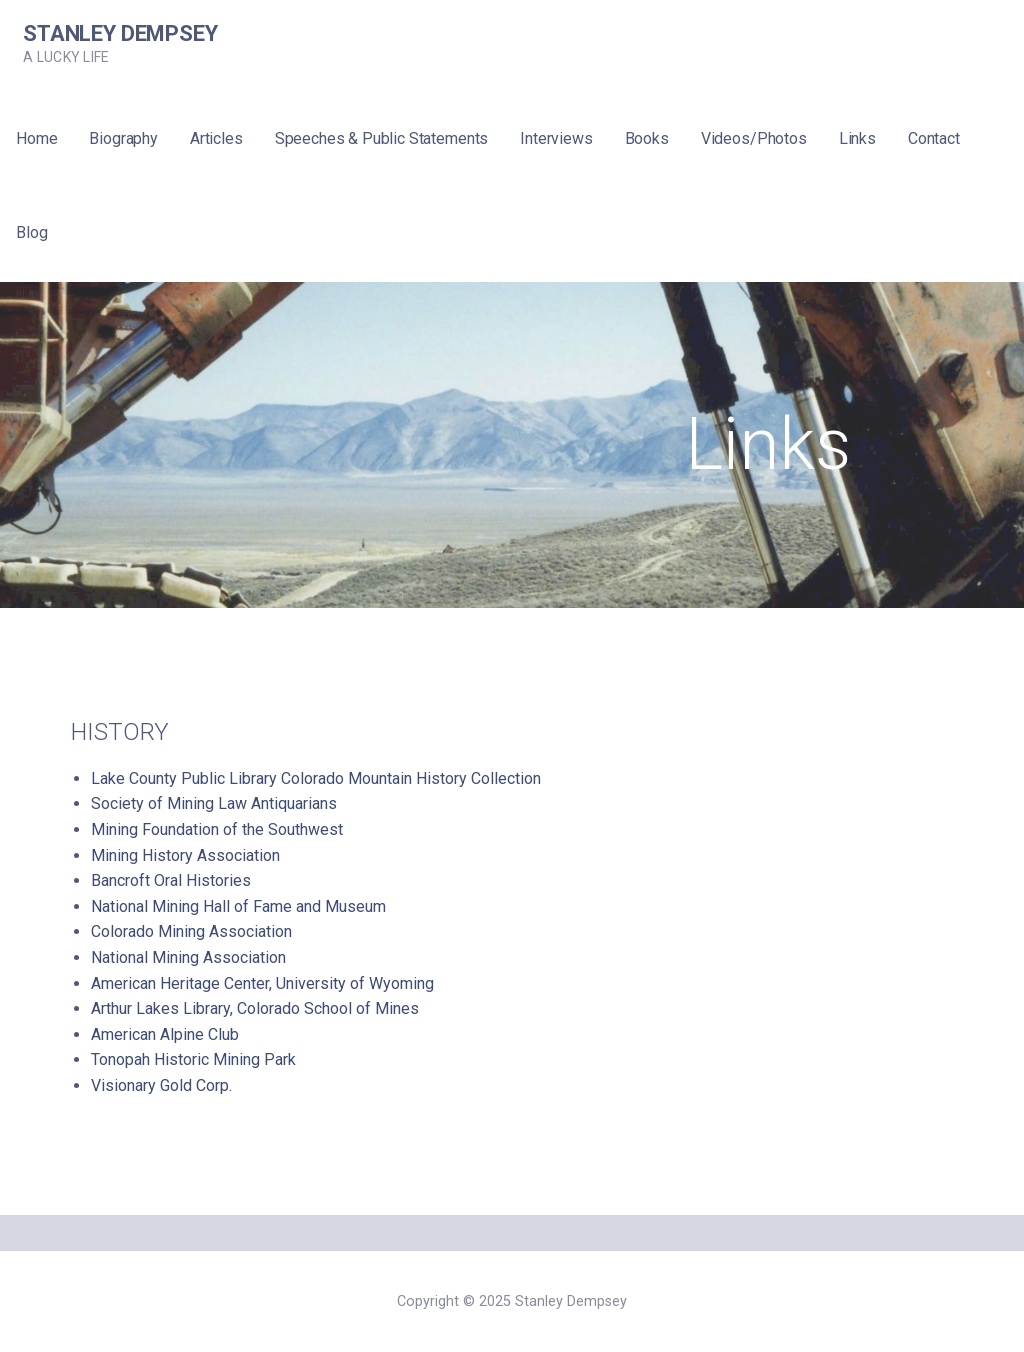  I want to click on Stanley Dempsey, so click(120, 33).